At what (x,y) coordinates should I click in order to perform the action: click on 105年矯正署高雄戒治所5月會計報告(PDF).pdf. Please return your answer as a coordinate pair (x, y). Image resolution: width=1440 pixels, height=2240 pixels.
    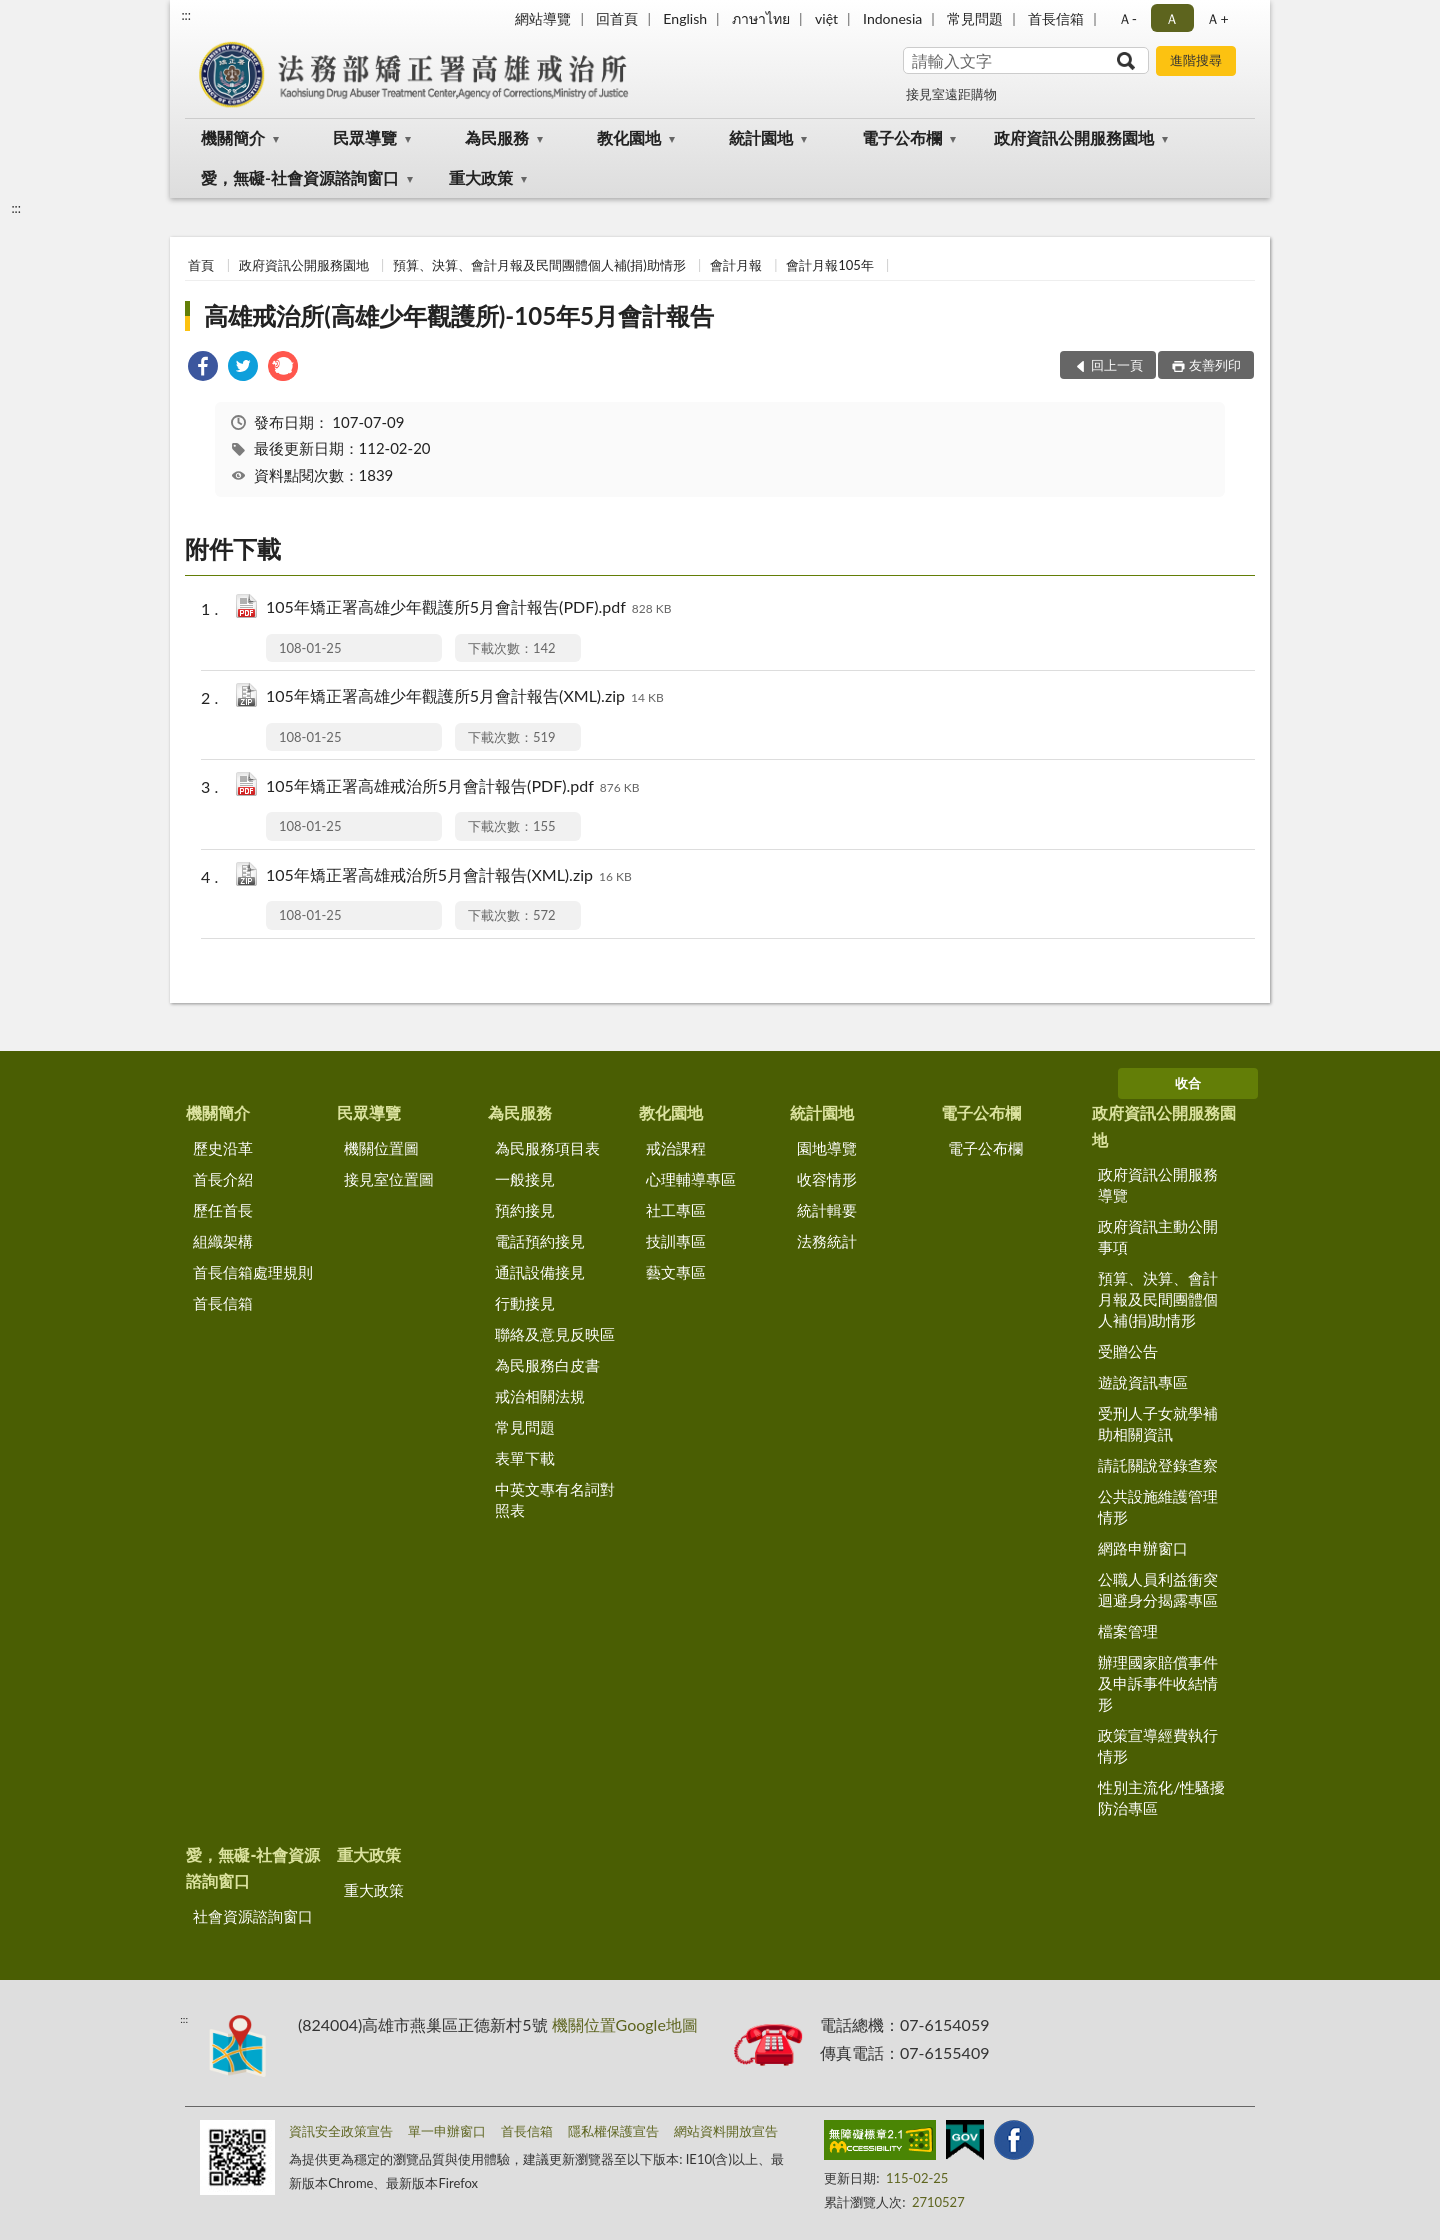
    Looking at the image, I should click on (452, 787).